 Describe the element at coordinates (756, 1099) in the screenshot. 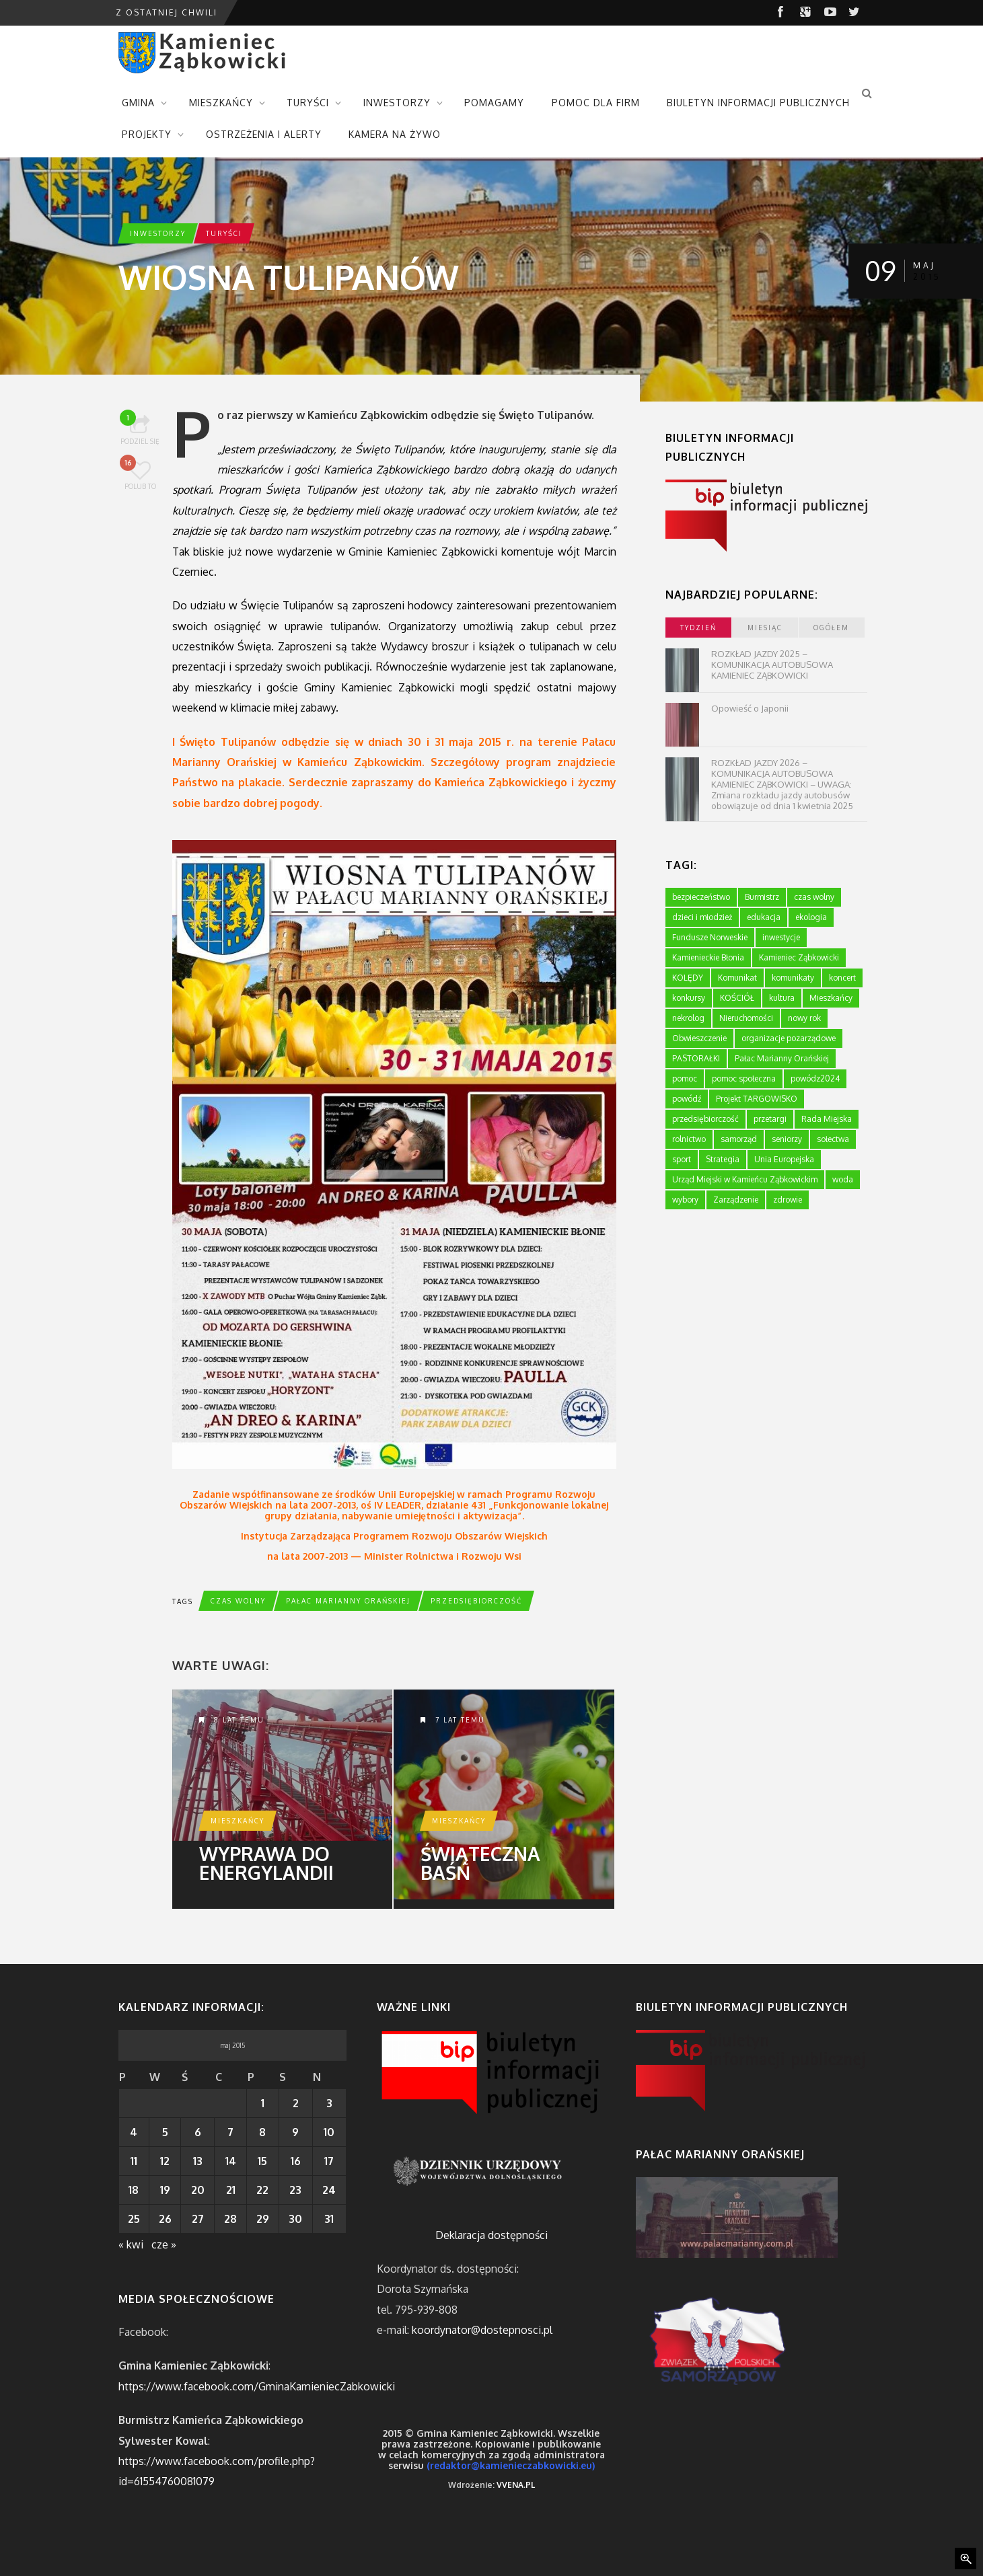

I see `Projekt TARGOWISKO [Projekt TARGOWISKO (3 elementy)]` at that location.